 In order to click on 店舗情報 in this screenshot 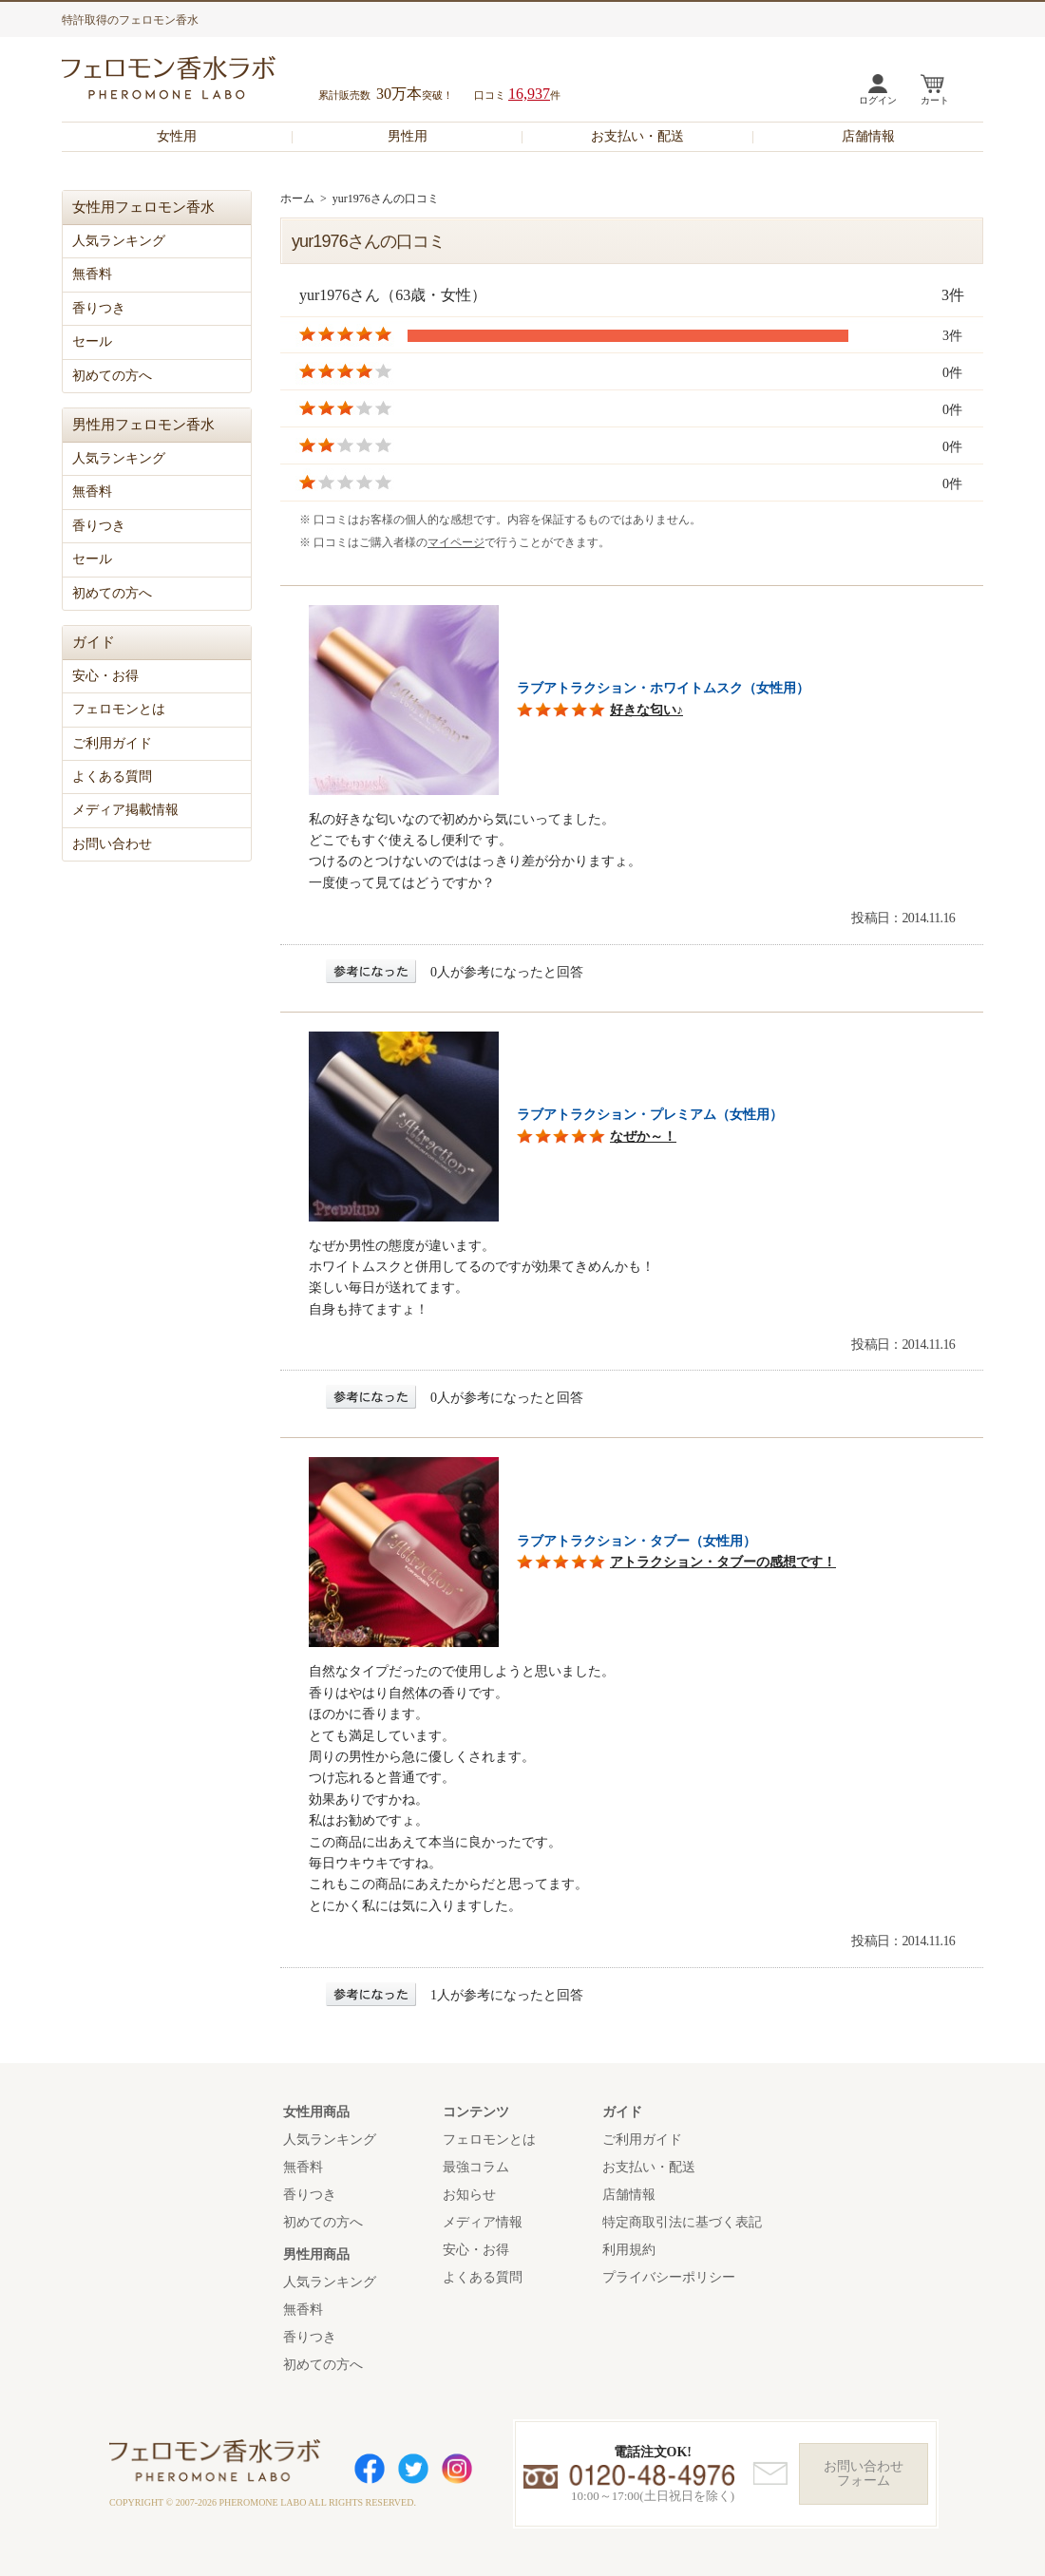, I will do `click(868, 136)`.